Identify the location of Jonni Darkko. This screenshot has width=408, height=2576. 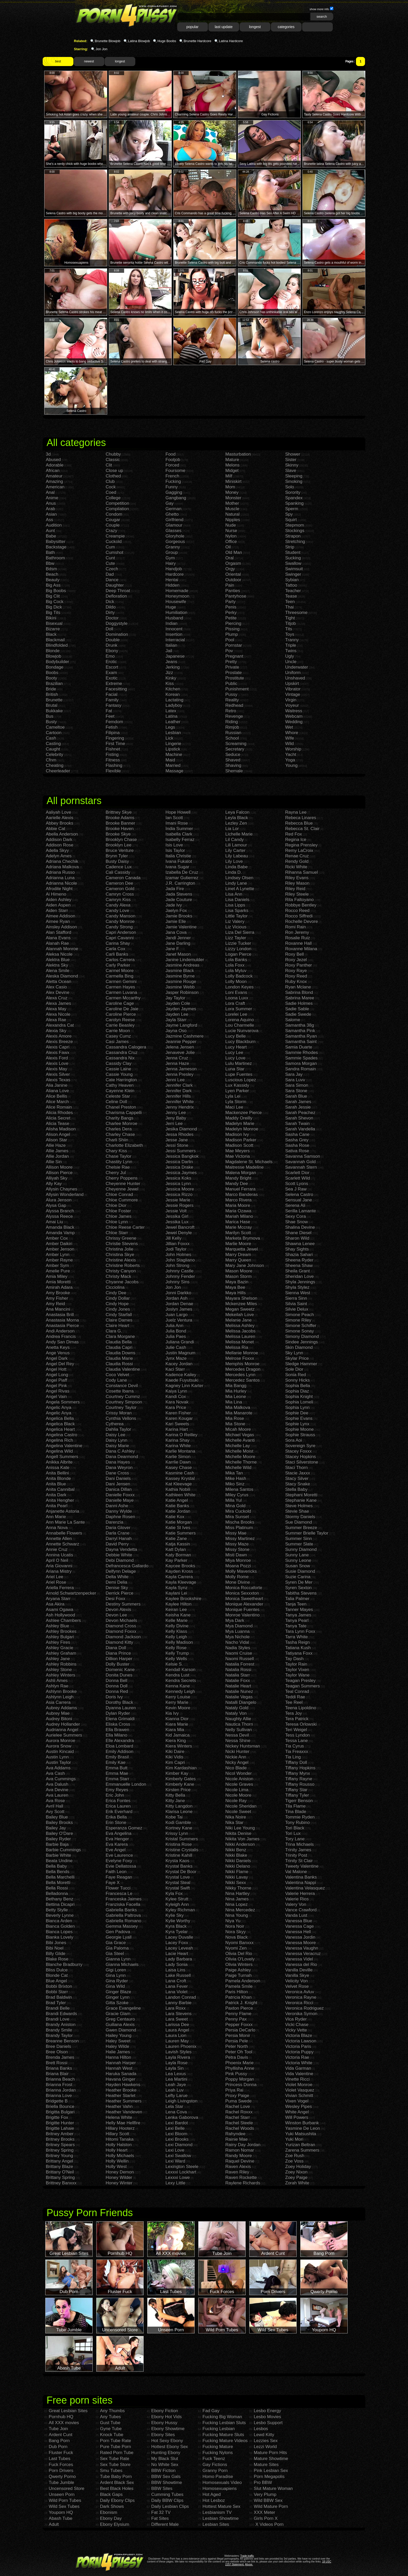
(178, 1292).